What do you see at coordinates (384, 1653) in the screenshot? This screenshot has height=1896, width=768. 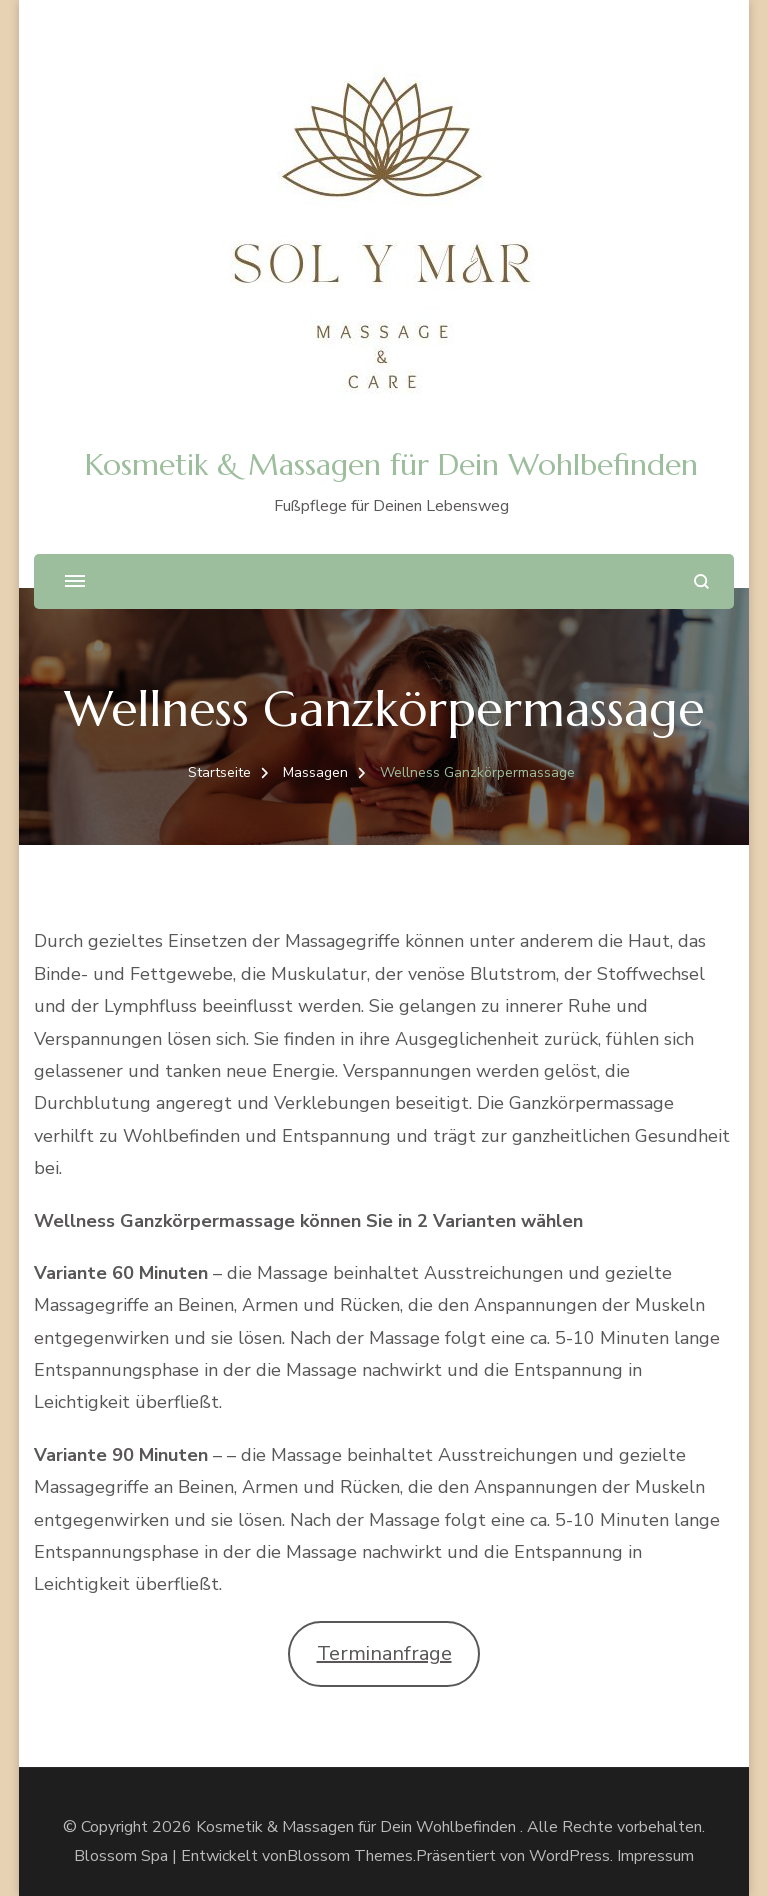 I see `Terminanfrage` at bounding box center [384, 1653].